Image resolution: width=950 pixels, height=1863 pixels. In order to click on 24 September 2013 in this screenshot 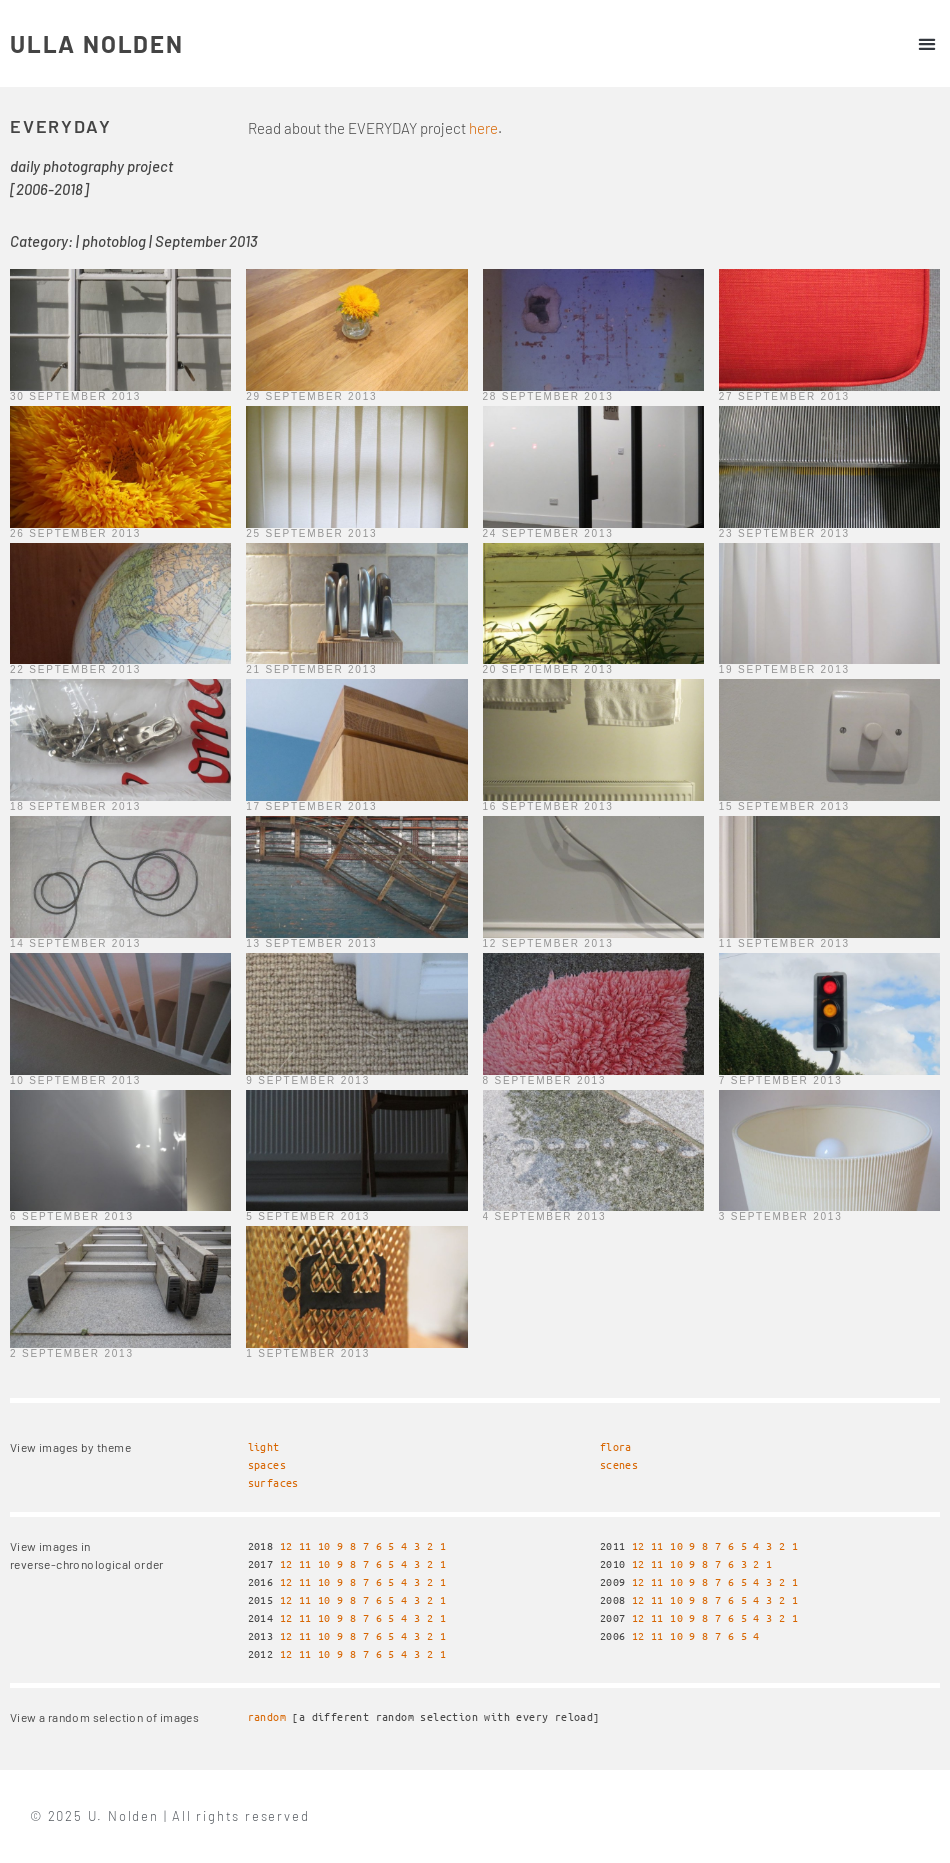, I will do `click(548, 533)`.